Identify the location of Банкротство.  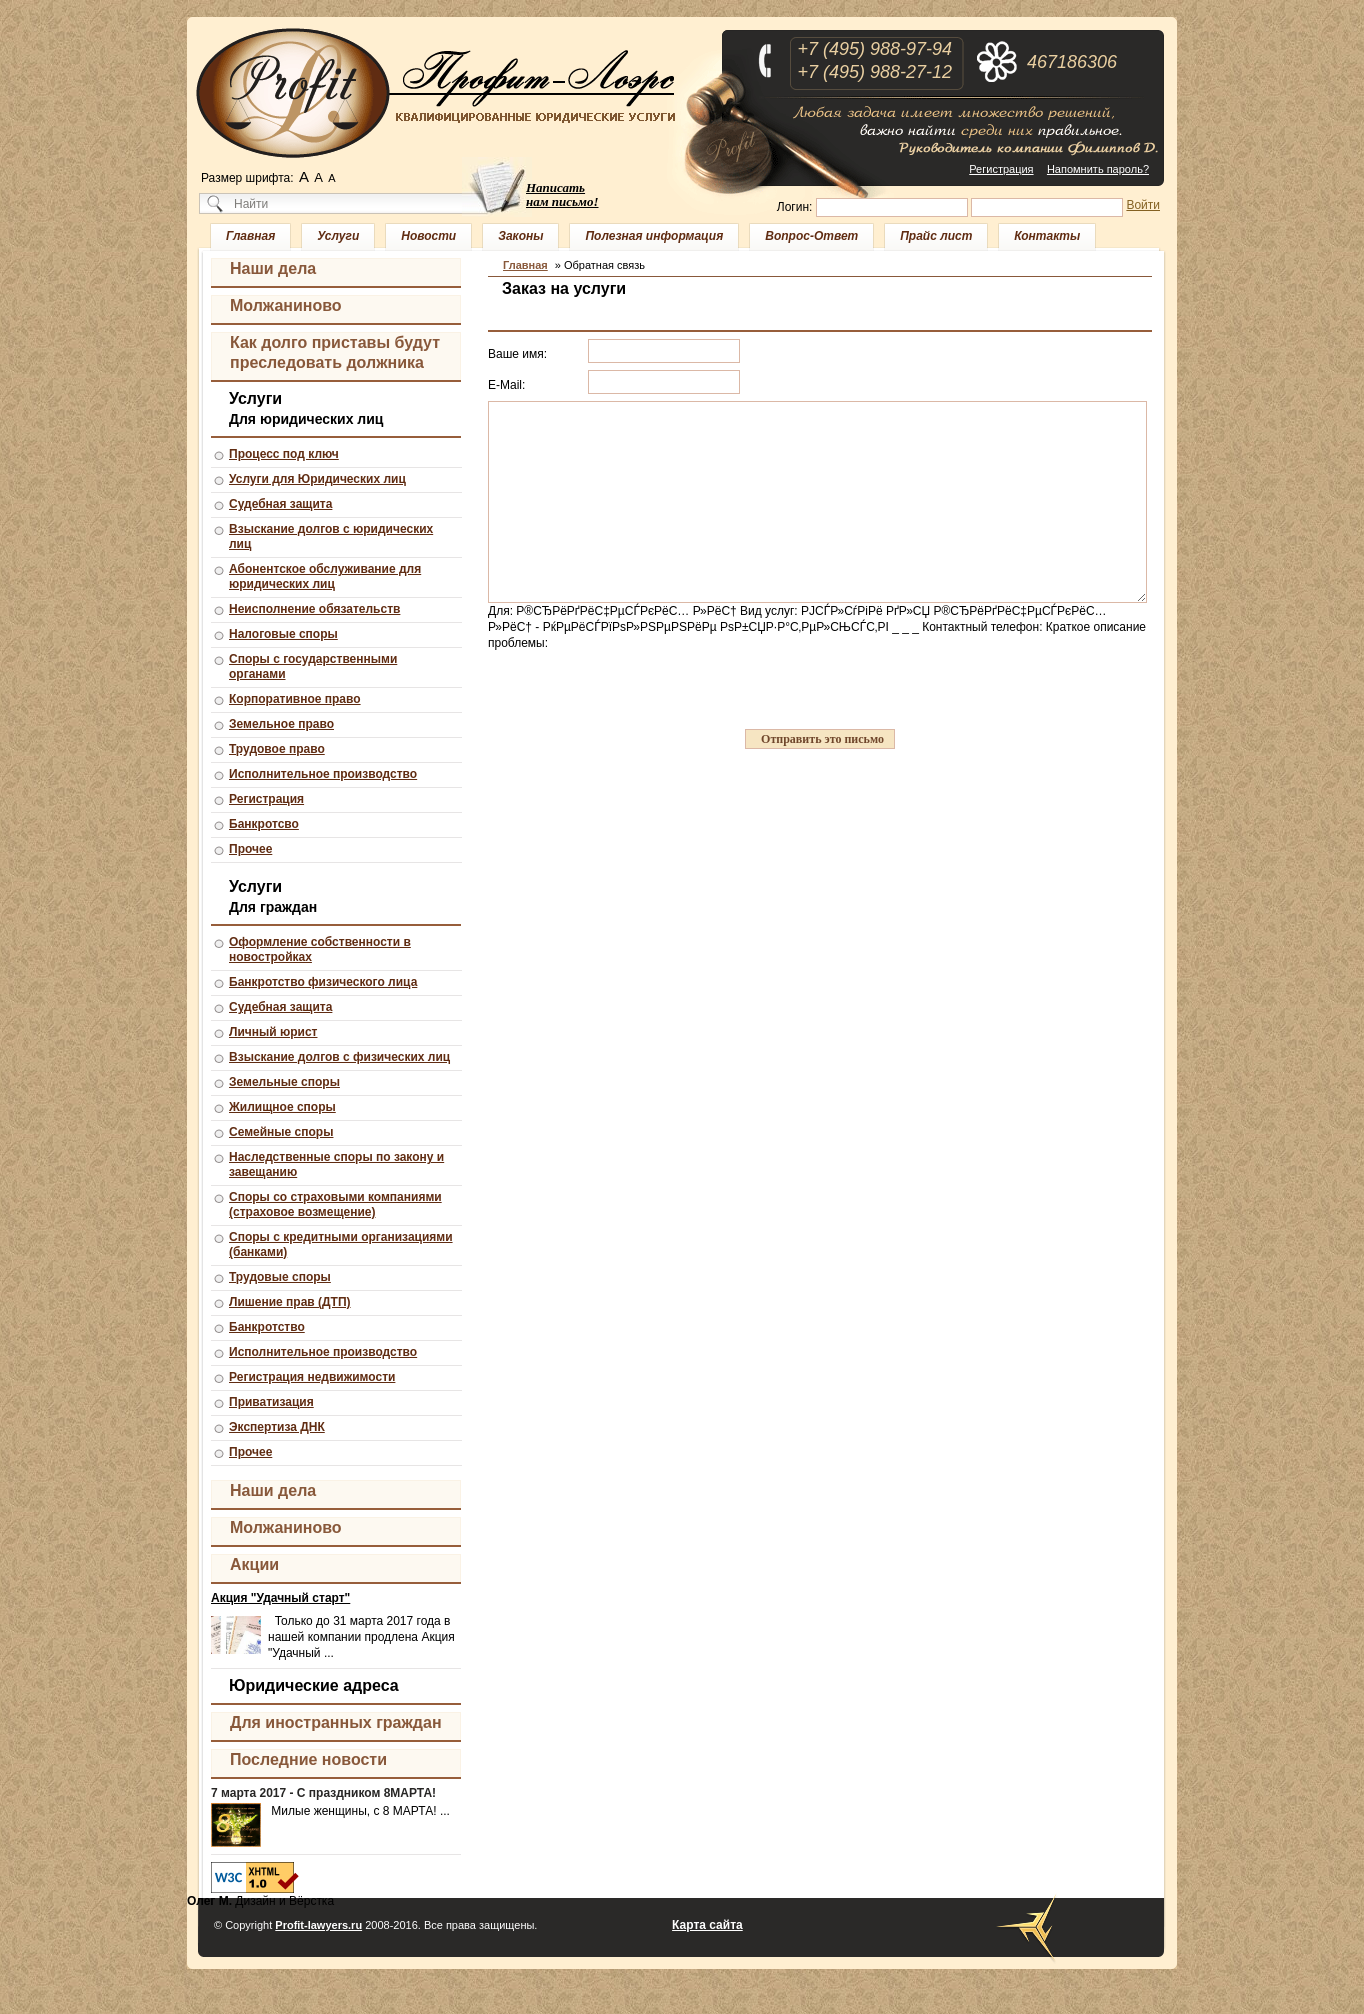
(267, 1327).